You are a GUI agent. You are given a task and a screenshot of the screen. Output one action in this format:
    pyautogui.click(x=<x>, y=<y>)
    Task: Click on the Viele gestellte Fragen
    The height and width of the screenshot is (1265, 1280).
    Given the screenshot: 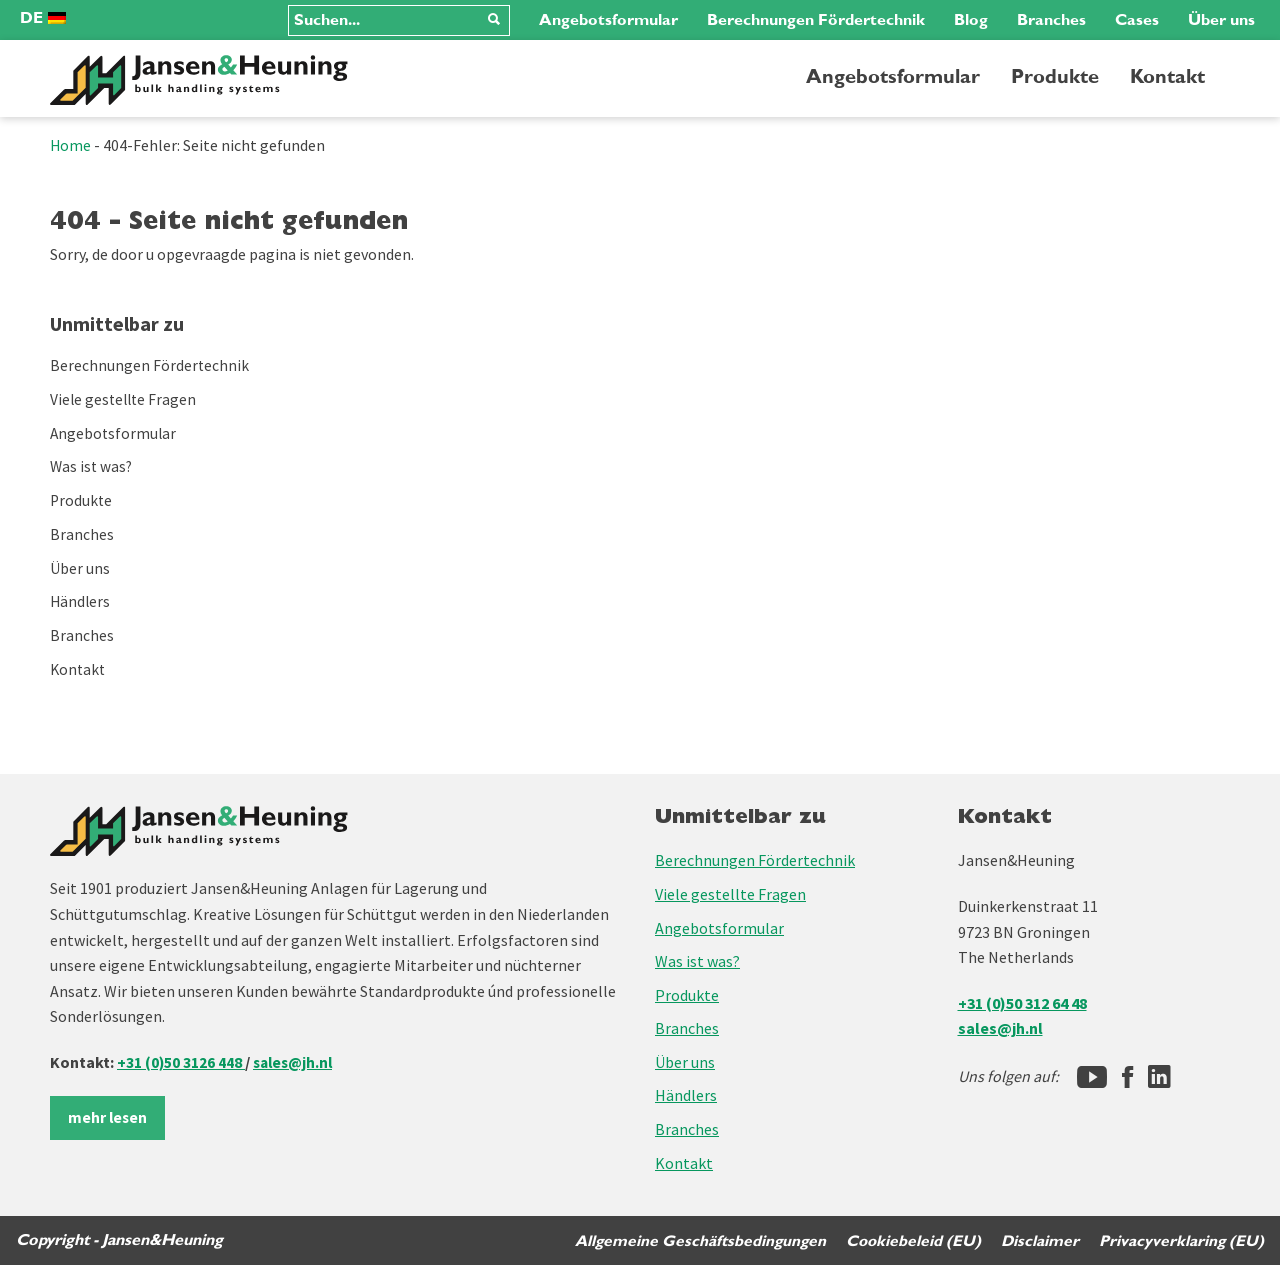 What is the action you would take?
    pyautogui.click(x=125, y=399)
    